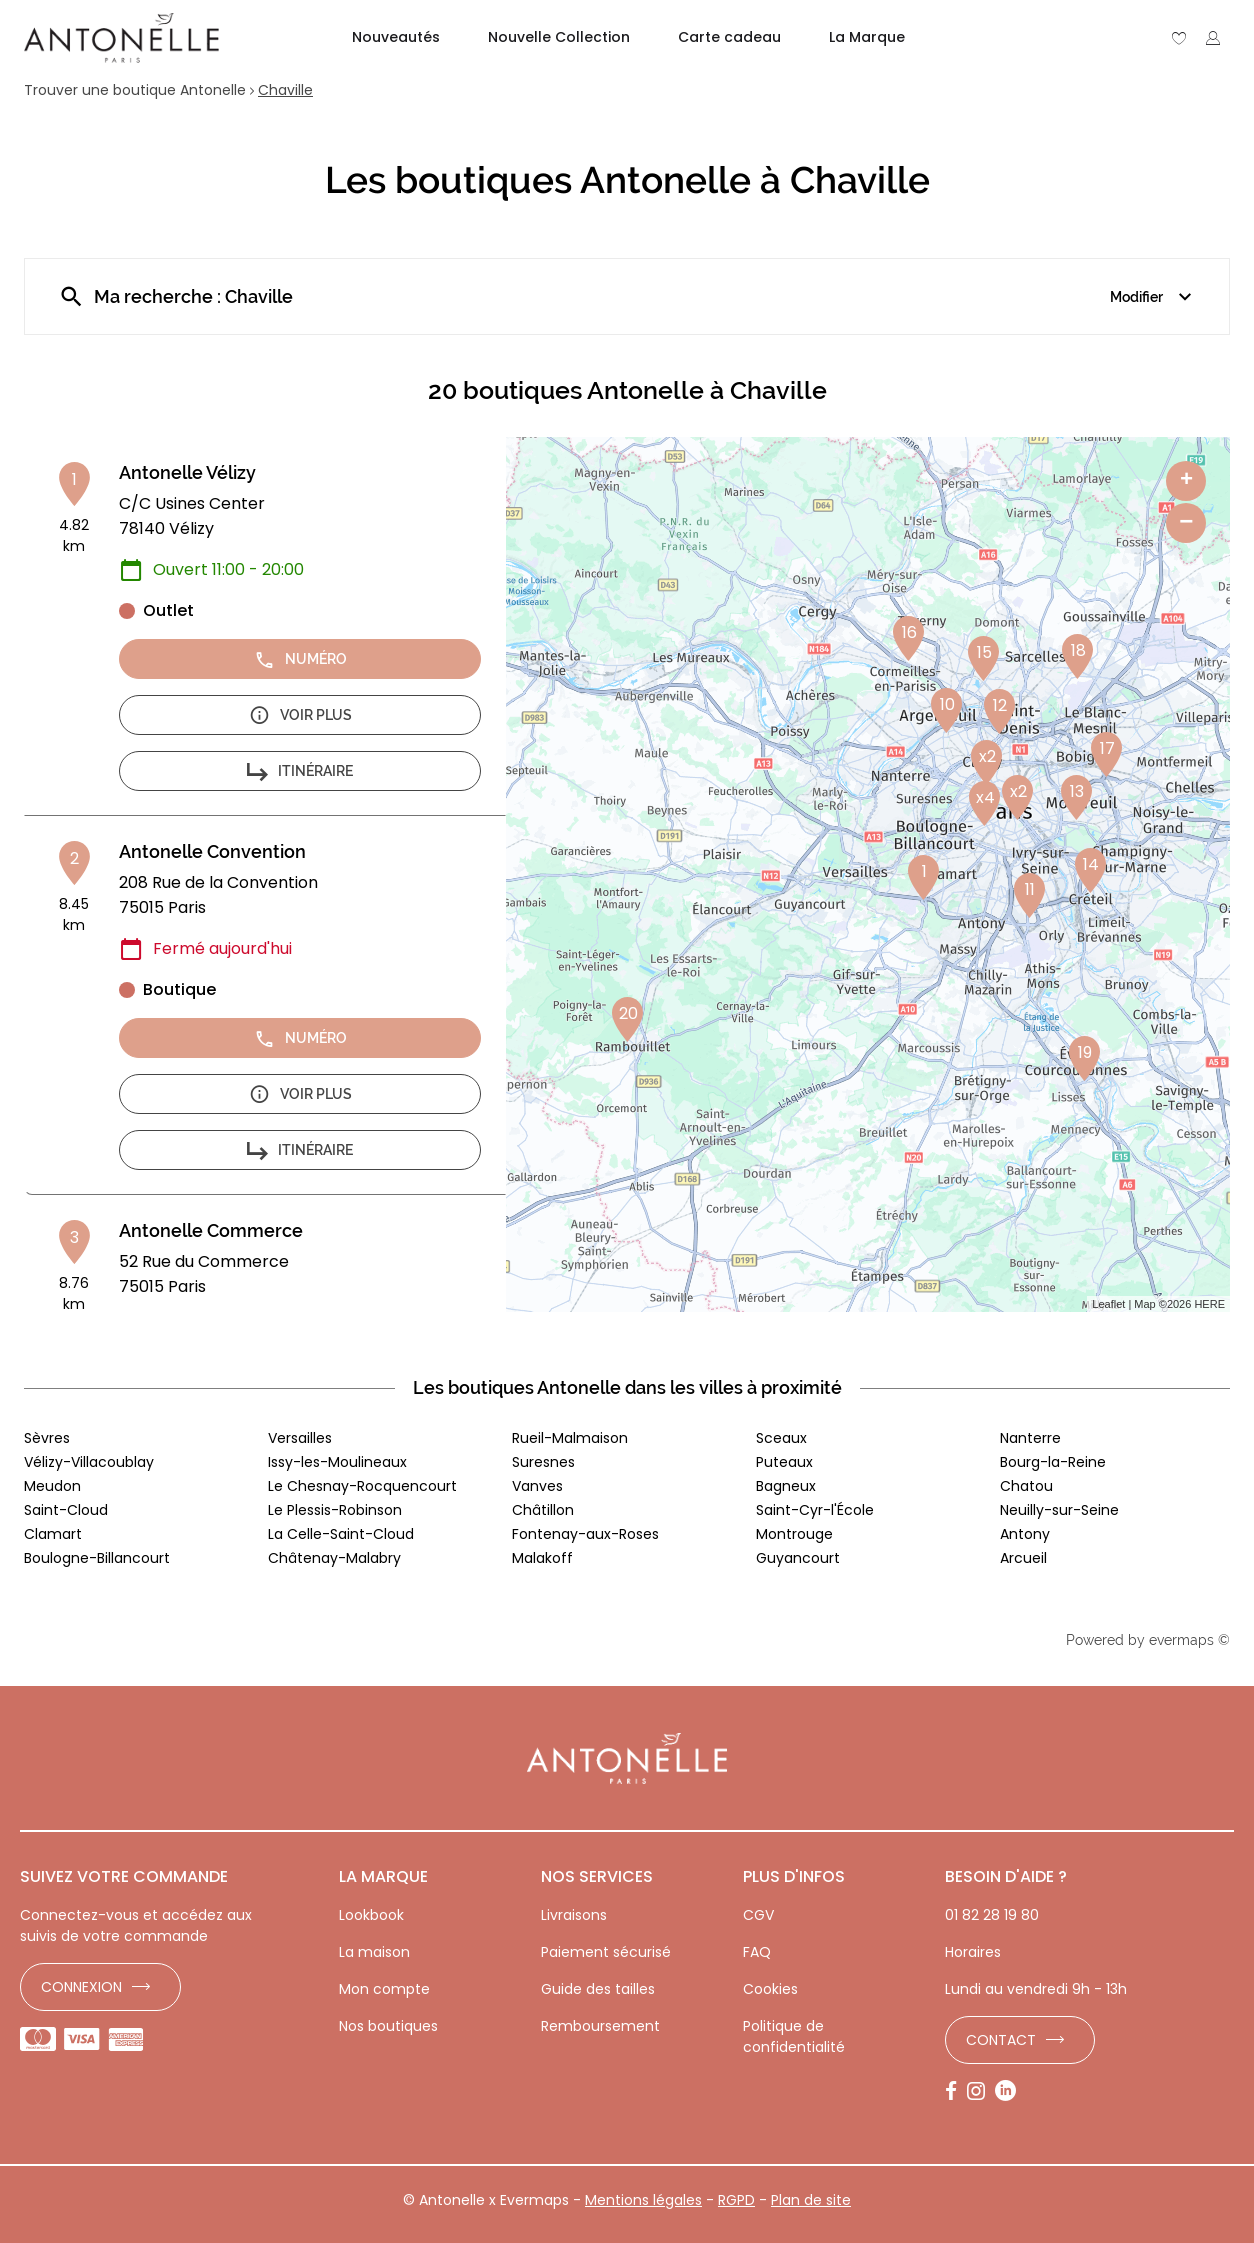 The width and height of the screenshot is (1254, 2243). What do you see at coordinates (1186, 522) in the screenshot?
I see `− [button]` at bounding box center [1186, 522].